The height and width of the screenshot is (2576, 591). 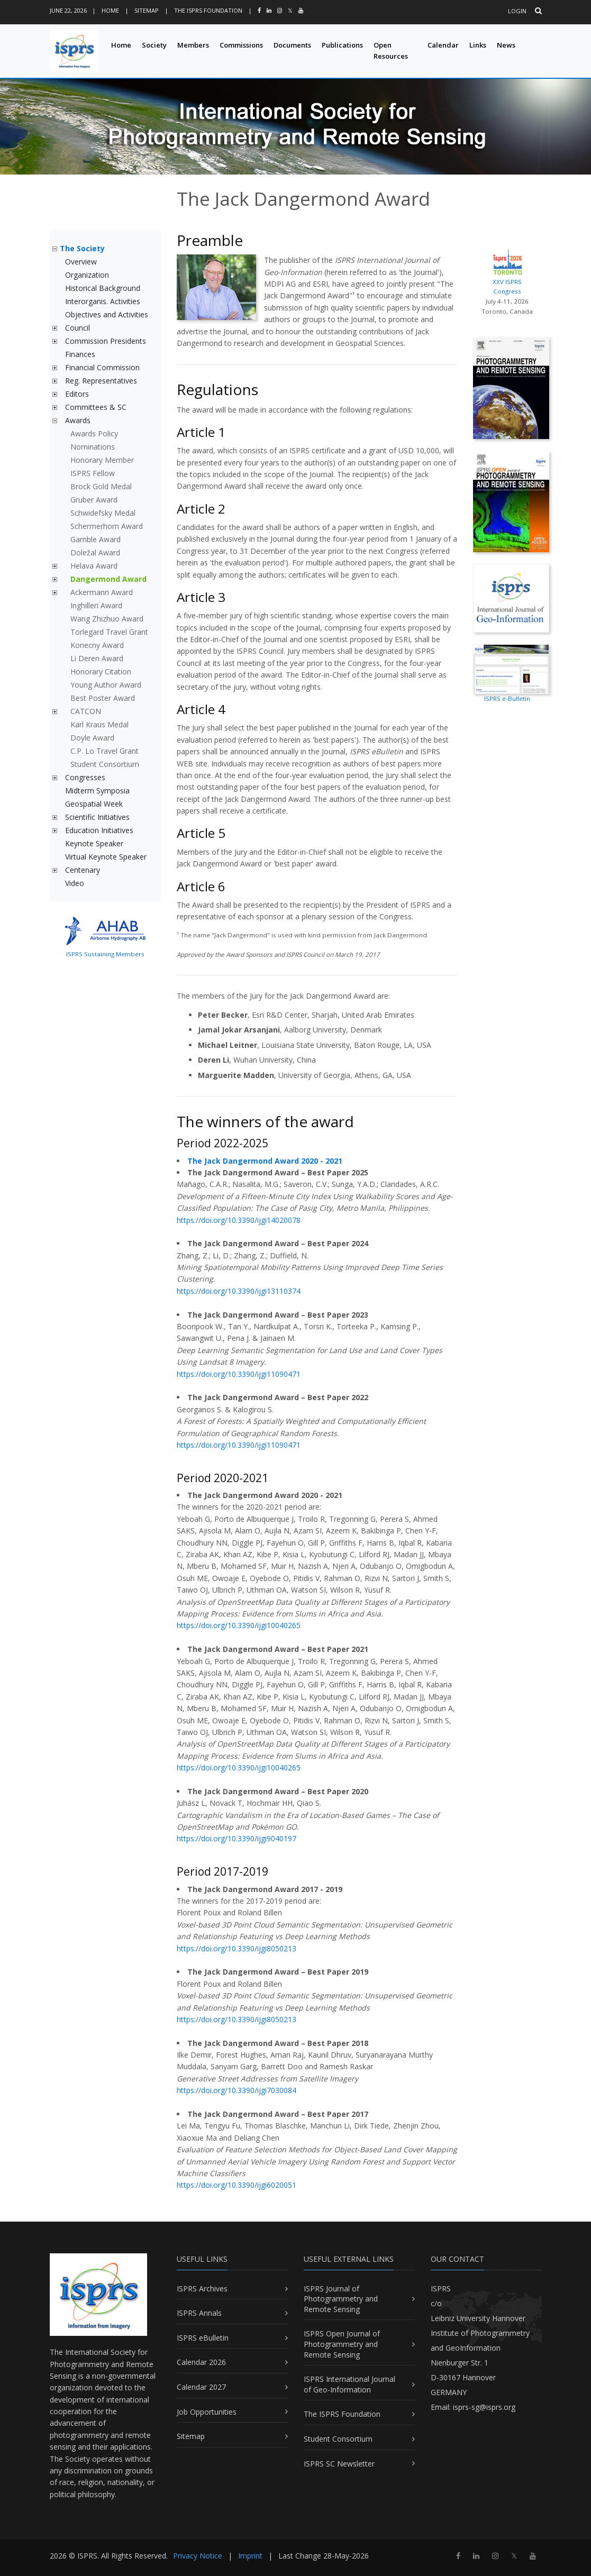 What do you see at coordinates (77, 420) in the screenshot?
I see `Awards` at bounding box center [77, 420].